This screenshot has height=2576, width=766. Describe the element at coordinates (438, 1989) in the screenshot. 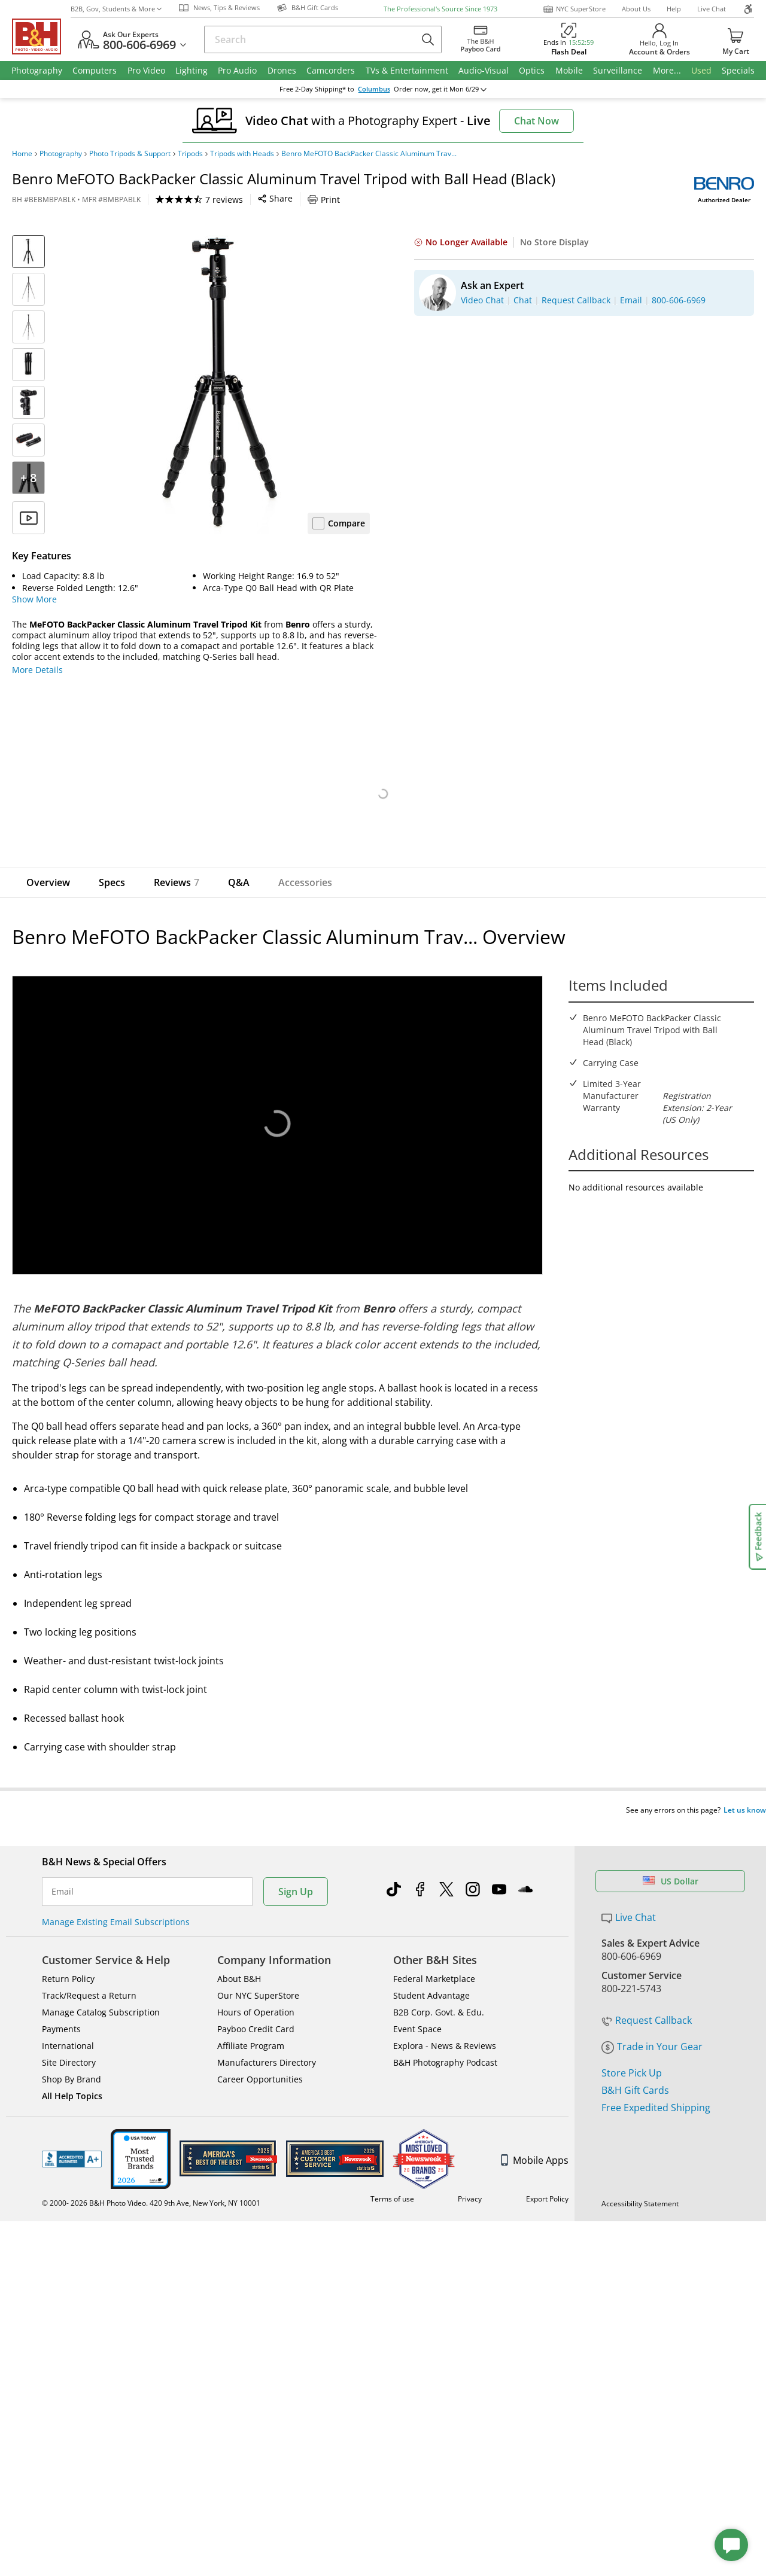

I see `B2B Corp. Govt. & Edu.` at that location.